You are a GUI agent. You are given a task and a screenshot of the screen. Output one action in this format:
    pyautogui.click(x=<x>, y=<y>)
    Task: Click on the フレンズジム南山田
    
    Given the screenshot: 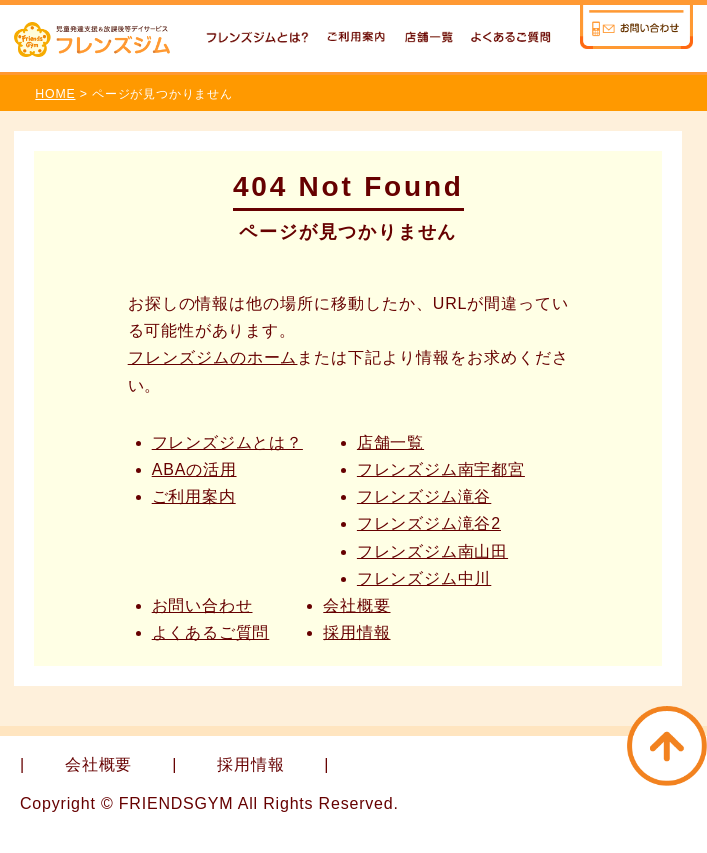 What is the action you would take?
    pyautogui.click(x=432, y=551)
    